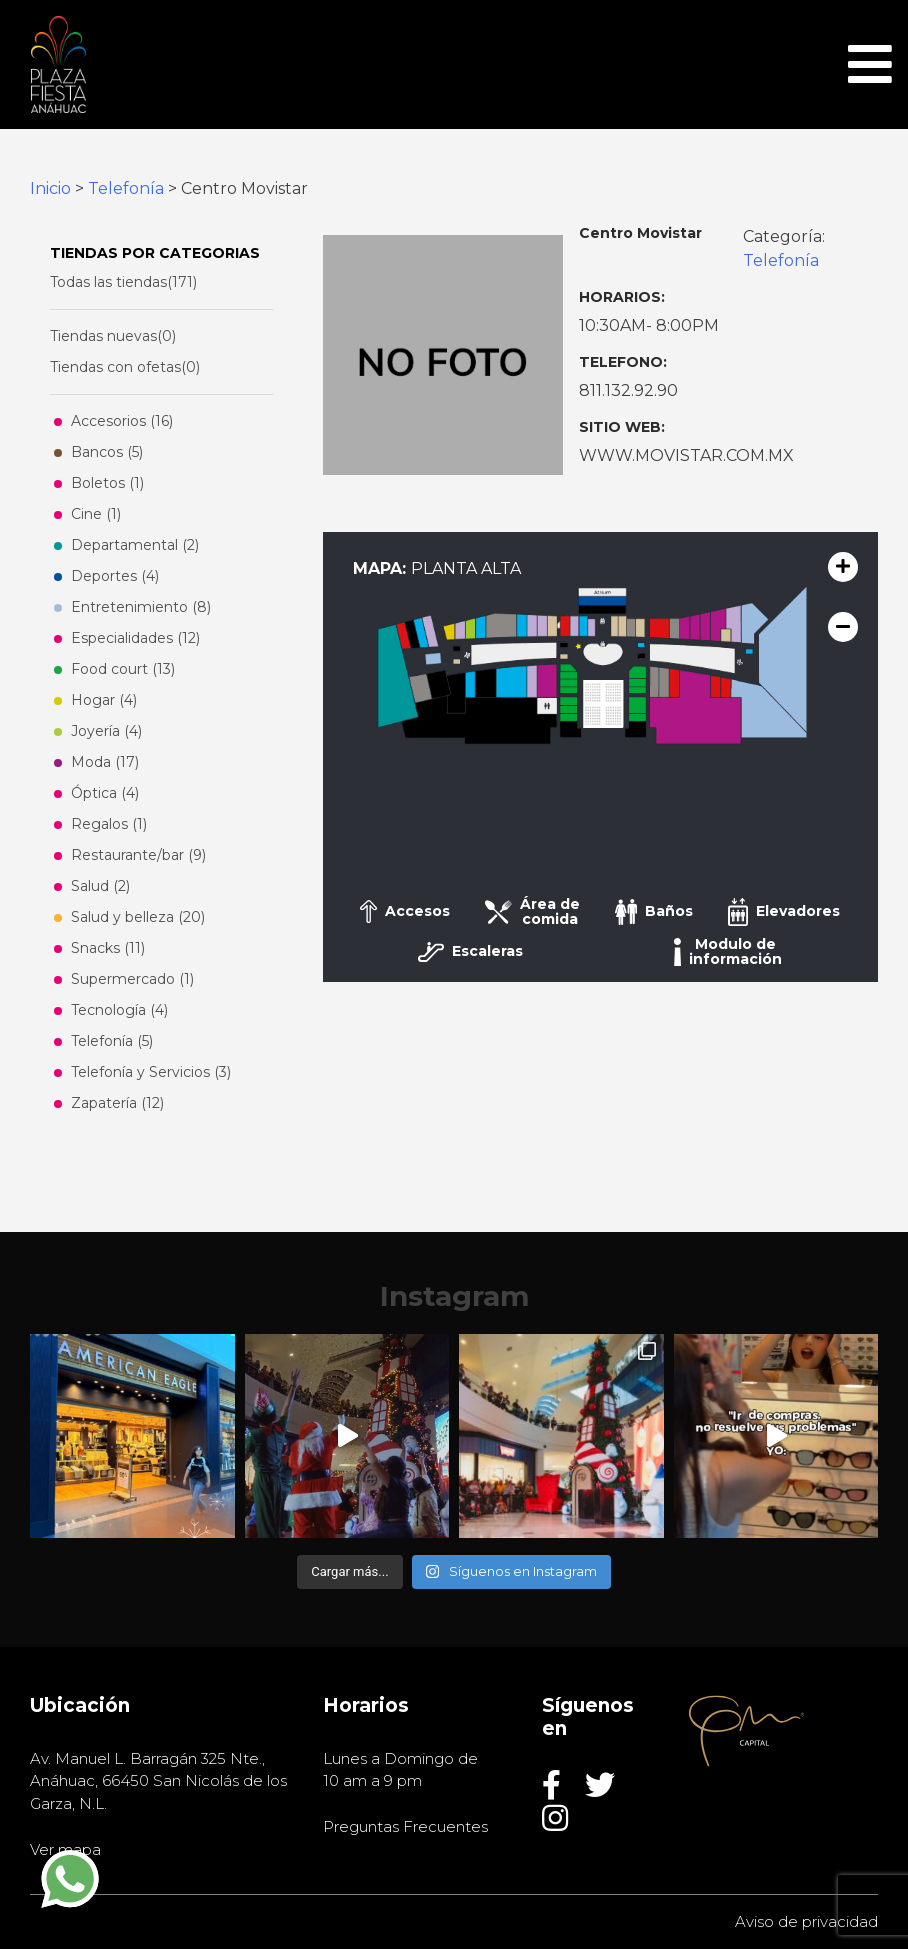 This screenshot has height=1949, width=908. I want to click on Salud (2), so click(100, 886).